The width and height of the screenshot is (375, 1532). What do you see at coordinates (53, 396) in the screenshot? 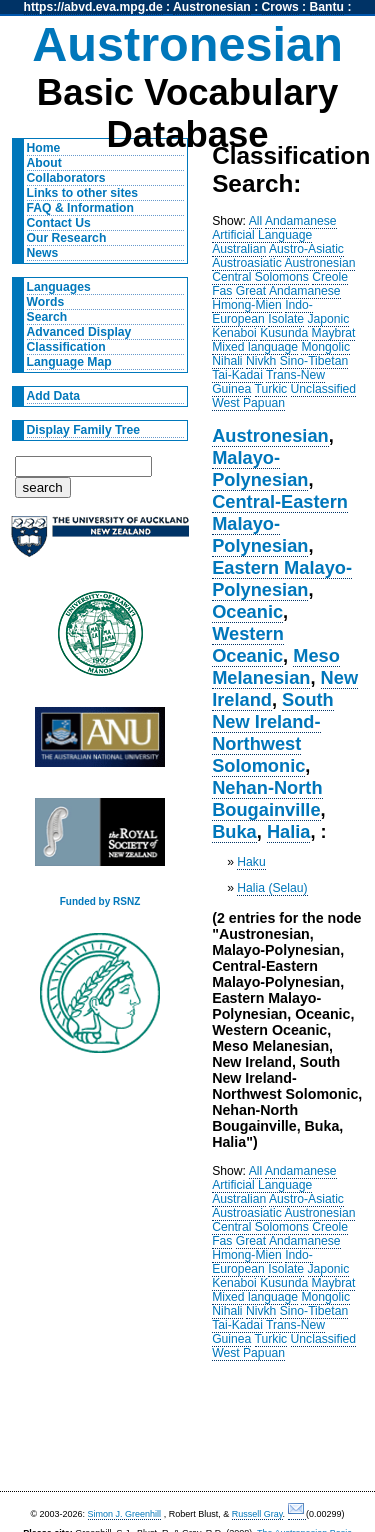
I see `Add Data` at bounding box center [53, 396].